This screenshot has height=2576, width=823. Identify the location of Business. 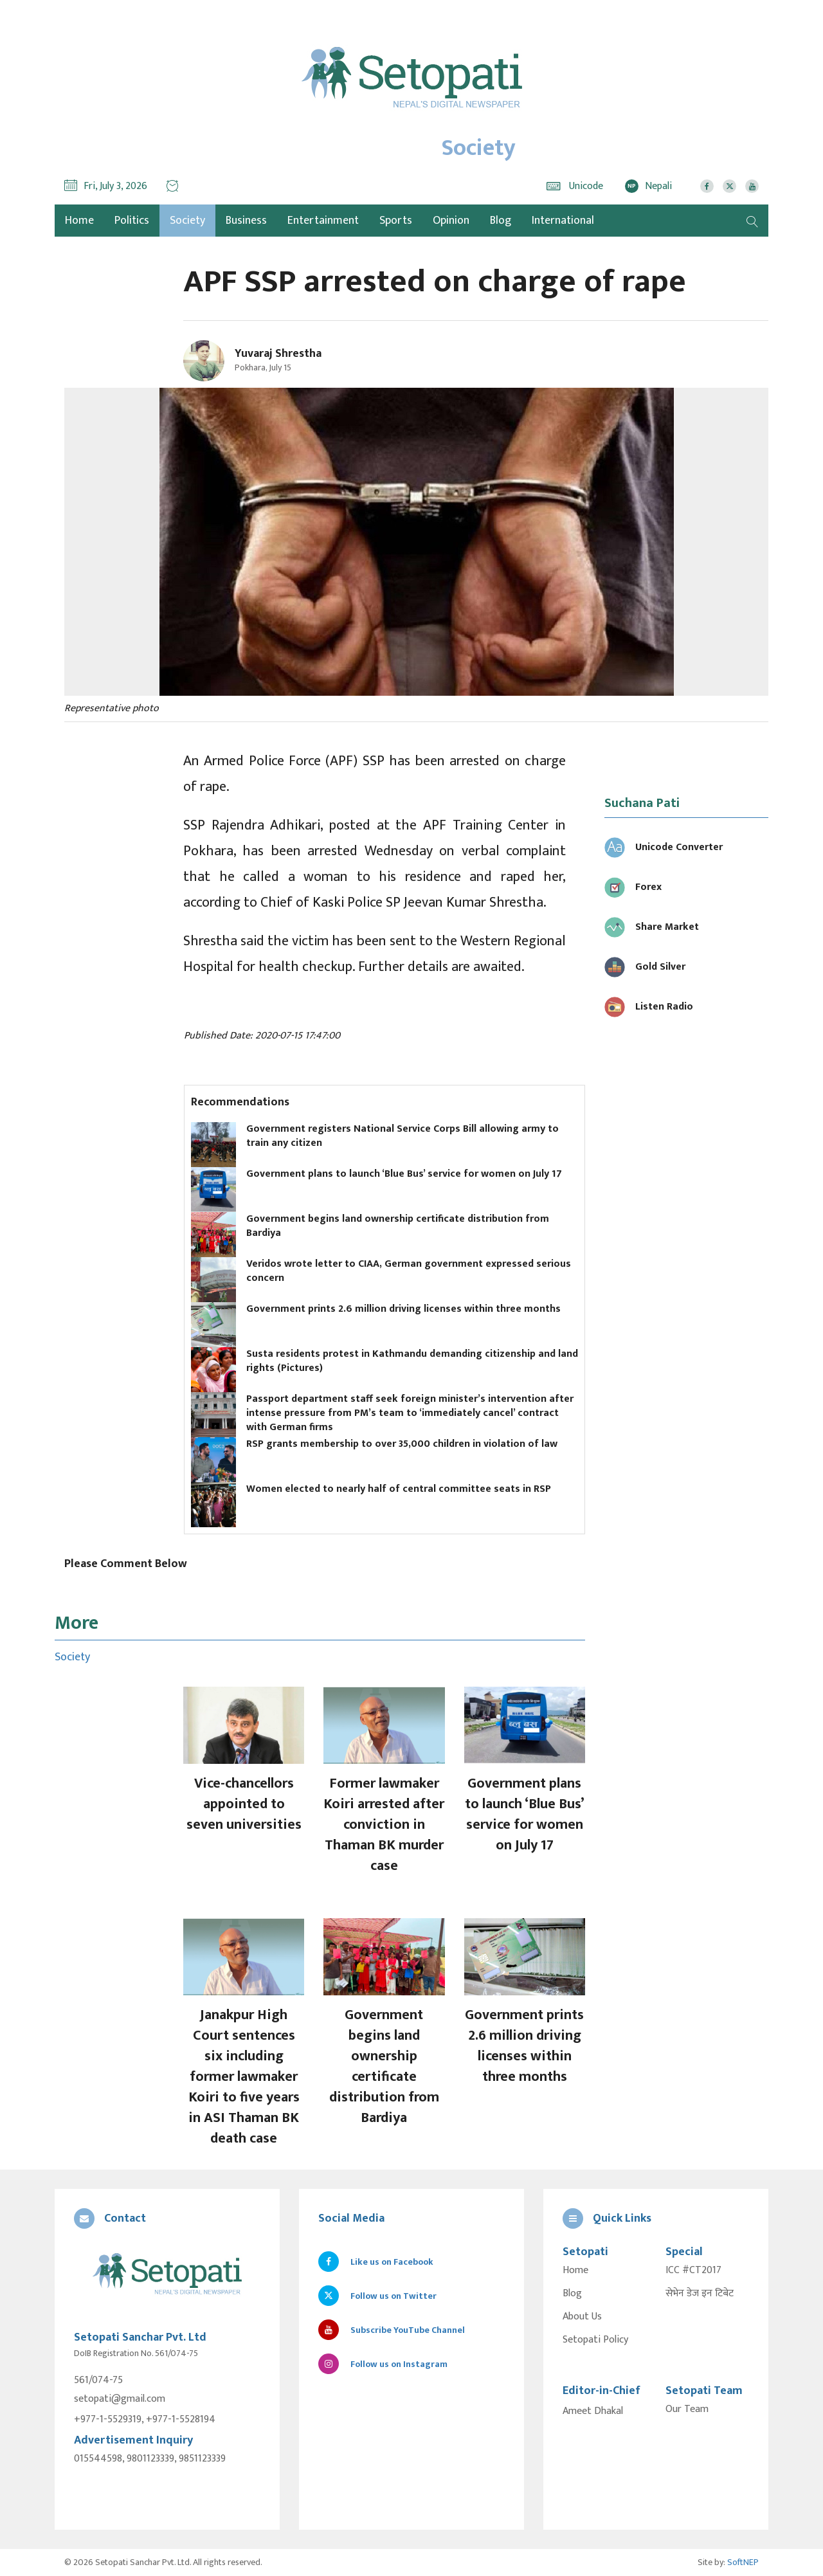
(246, 220).